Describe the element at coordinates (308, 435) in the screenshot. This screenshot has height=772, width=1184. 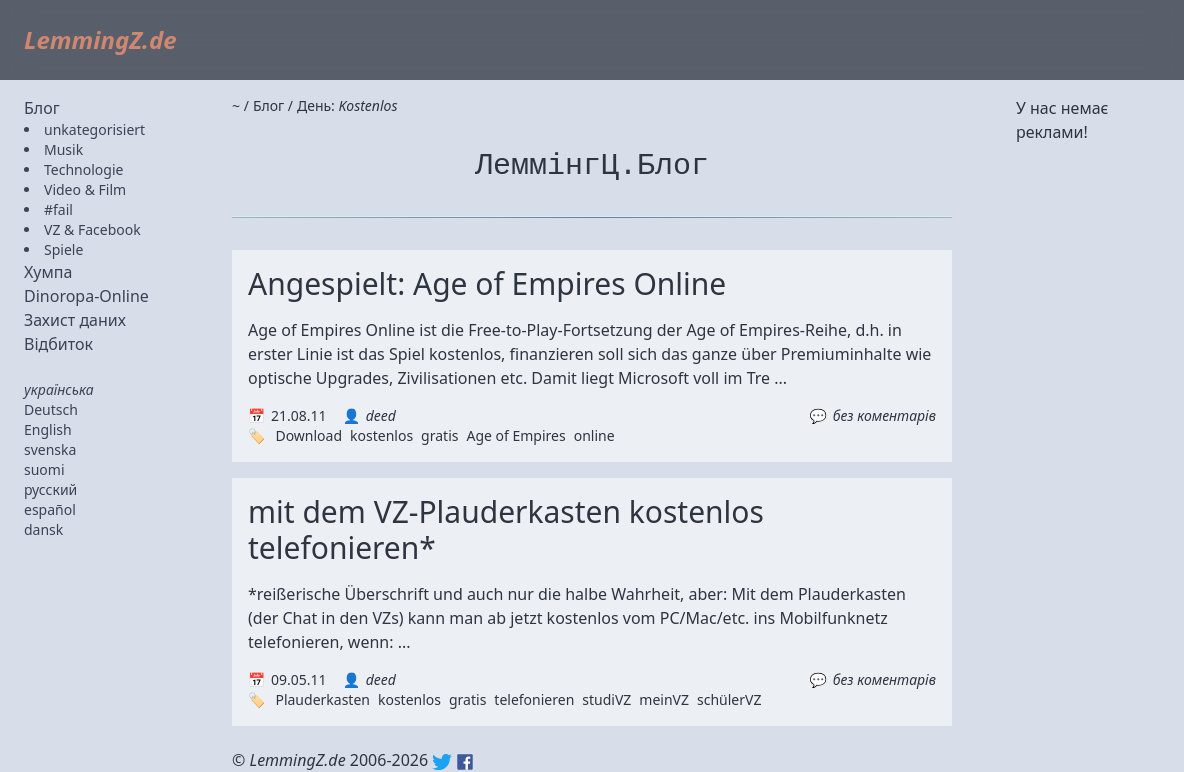
I see `Download` at that location.